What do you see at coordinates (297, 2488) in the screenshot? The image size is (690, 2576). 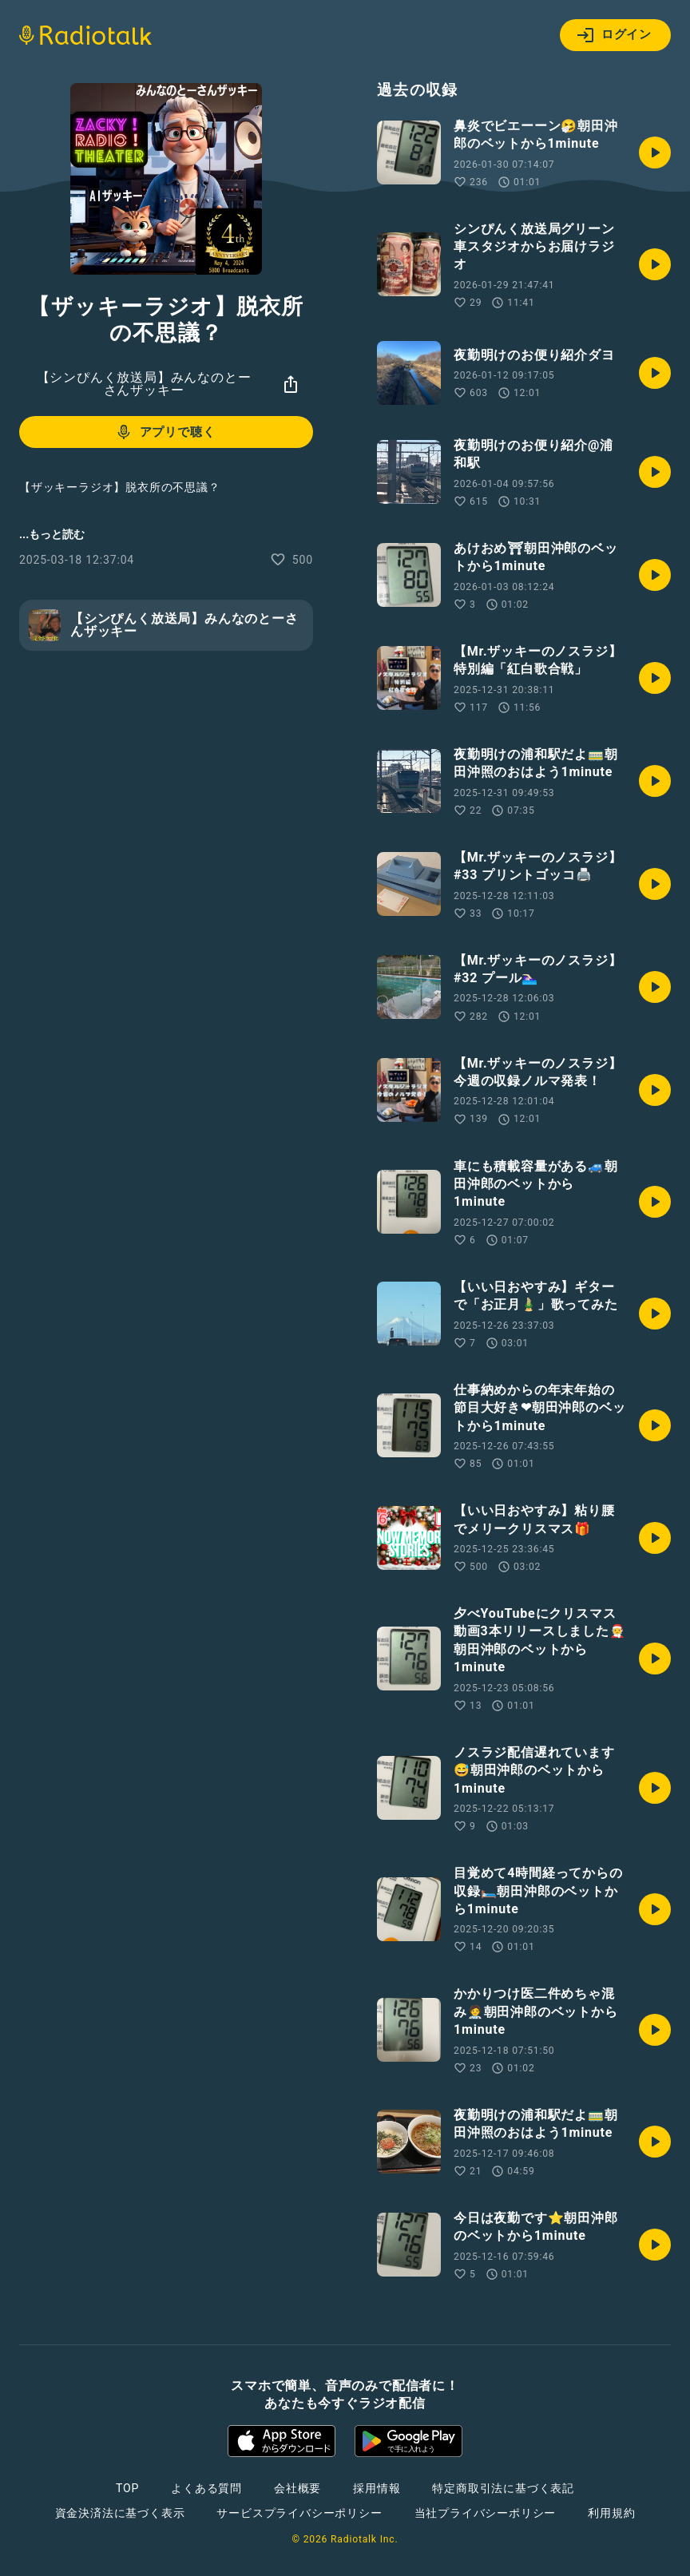 I see `会社概要` at bounding box center [297, 2488].